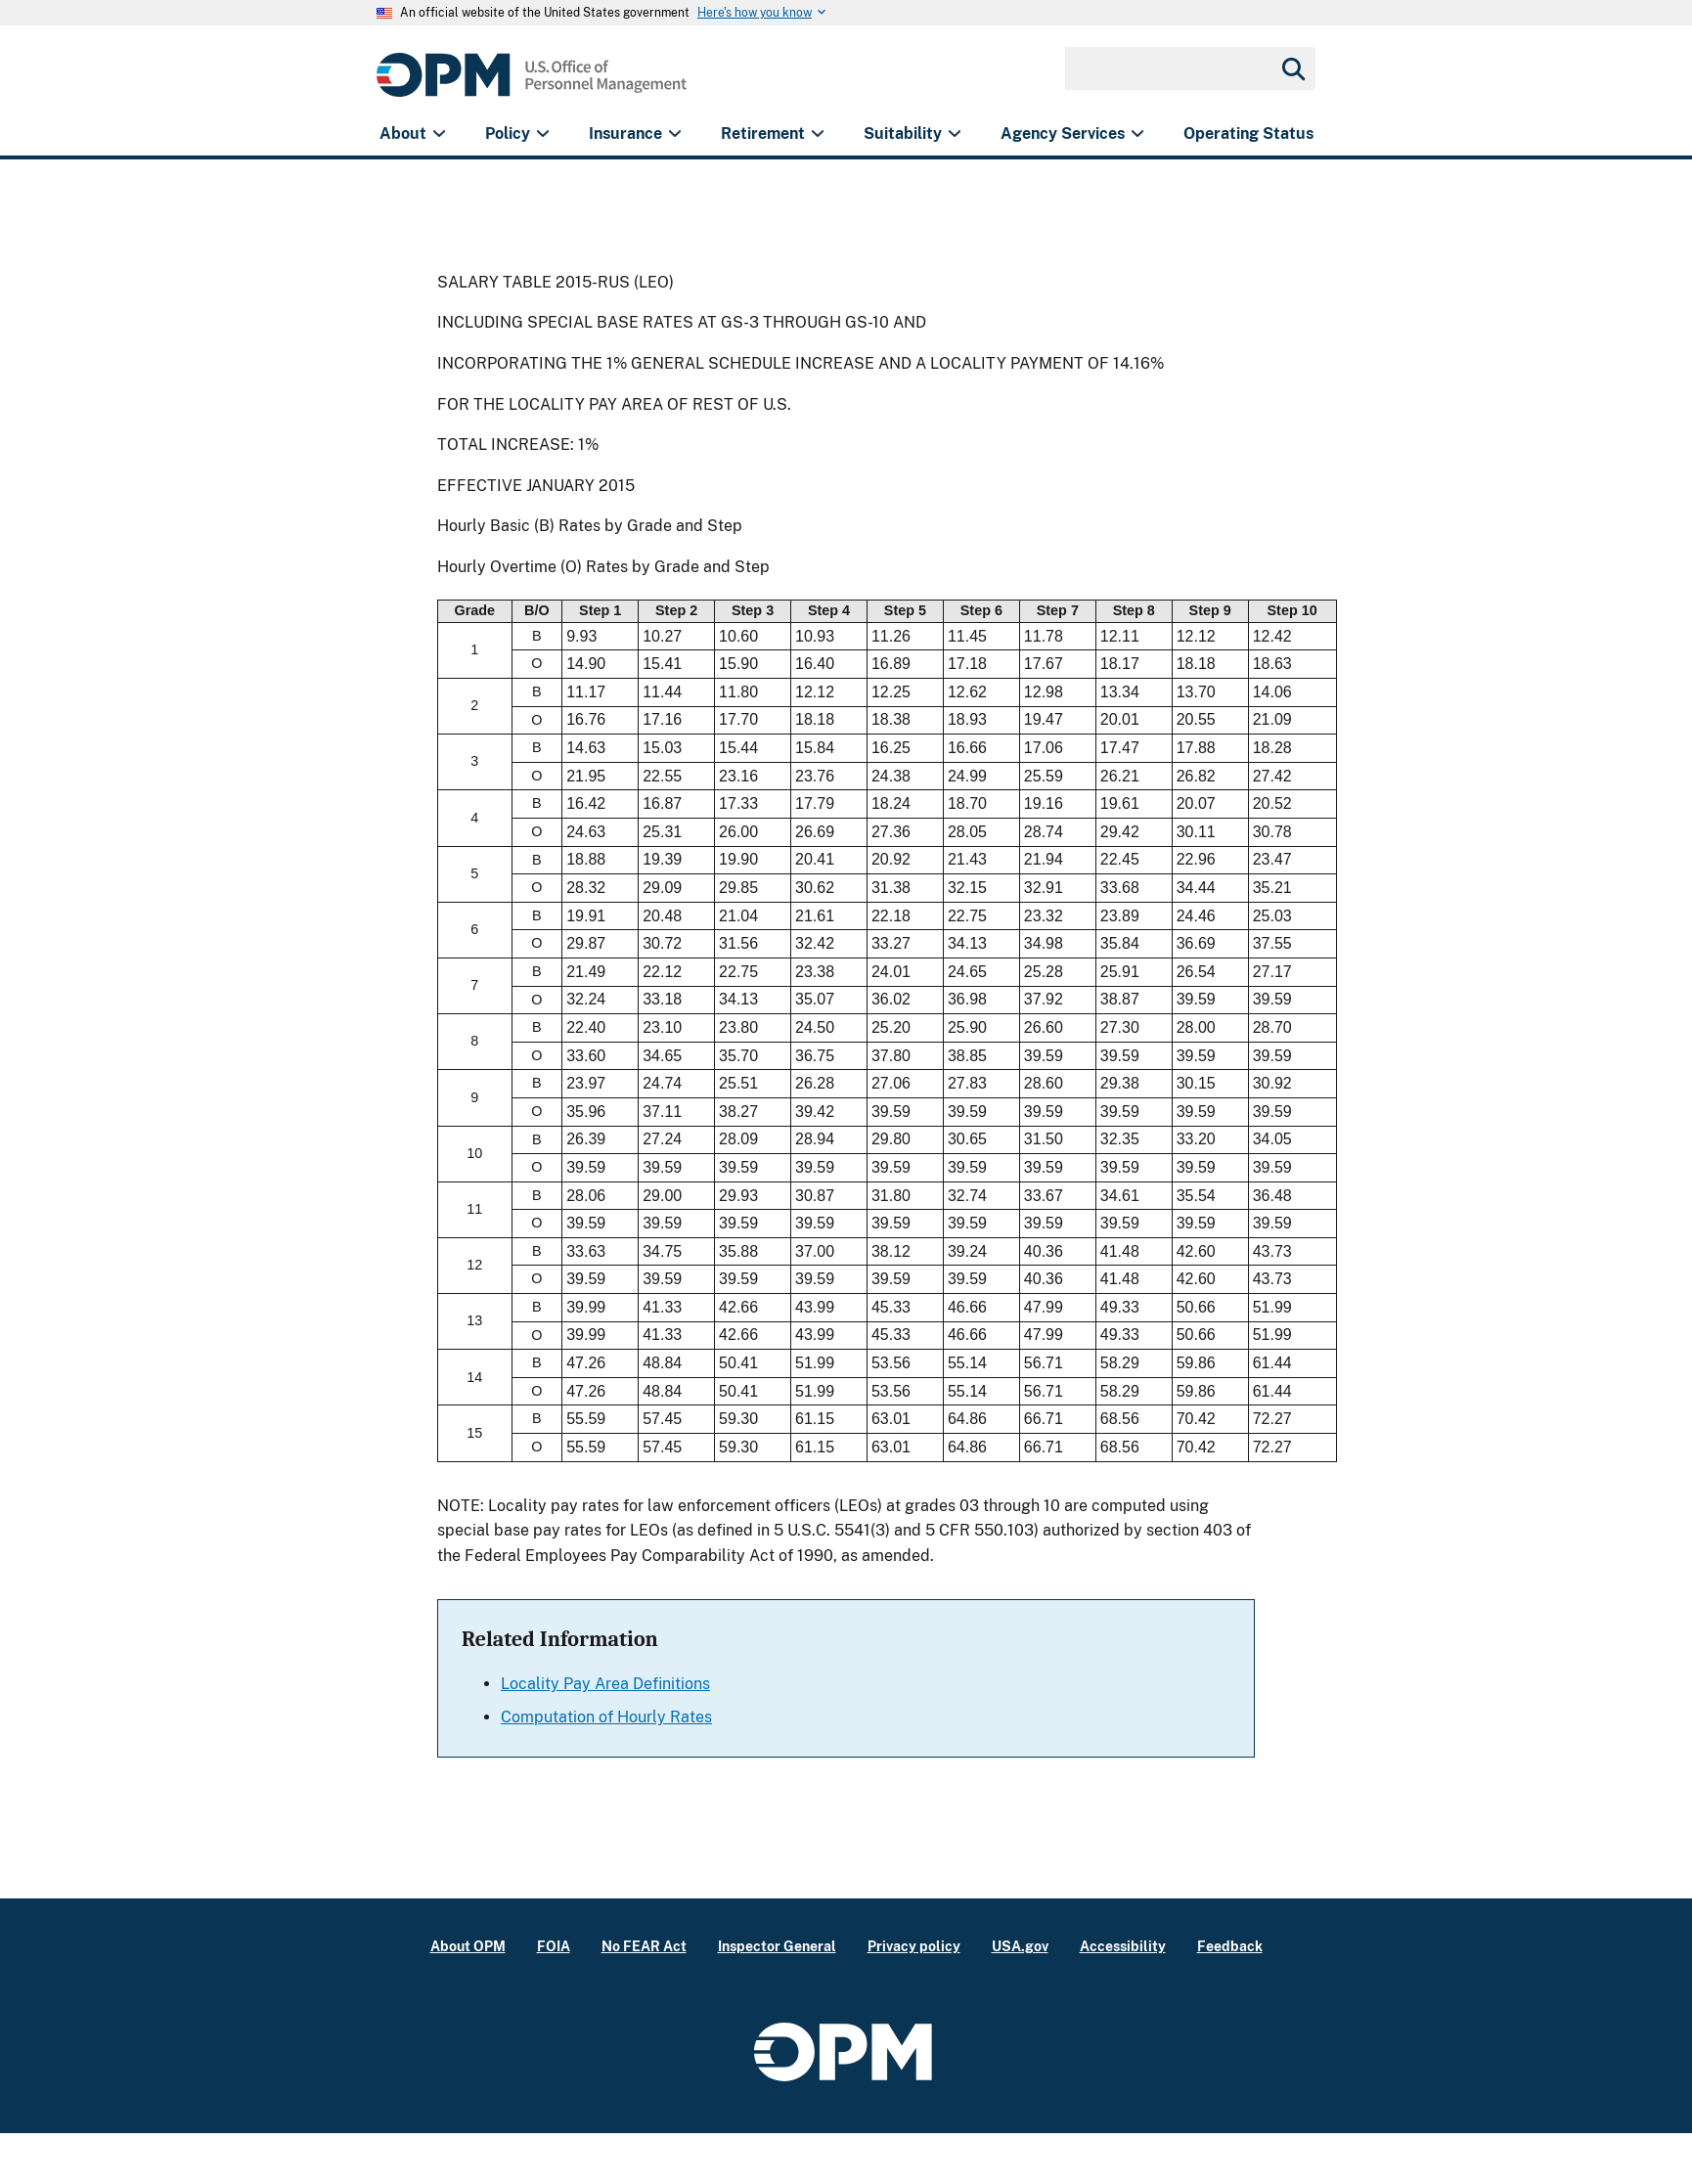 This screenshot has height=2184, width=1692. I want to click on Accessibility, so click(1123, 1946).